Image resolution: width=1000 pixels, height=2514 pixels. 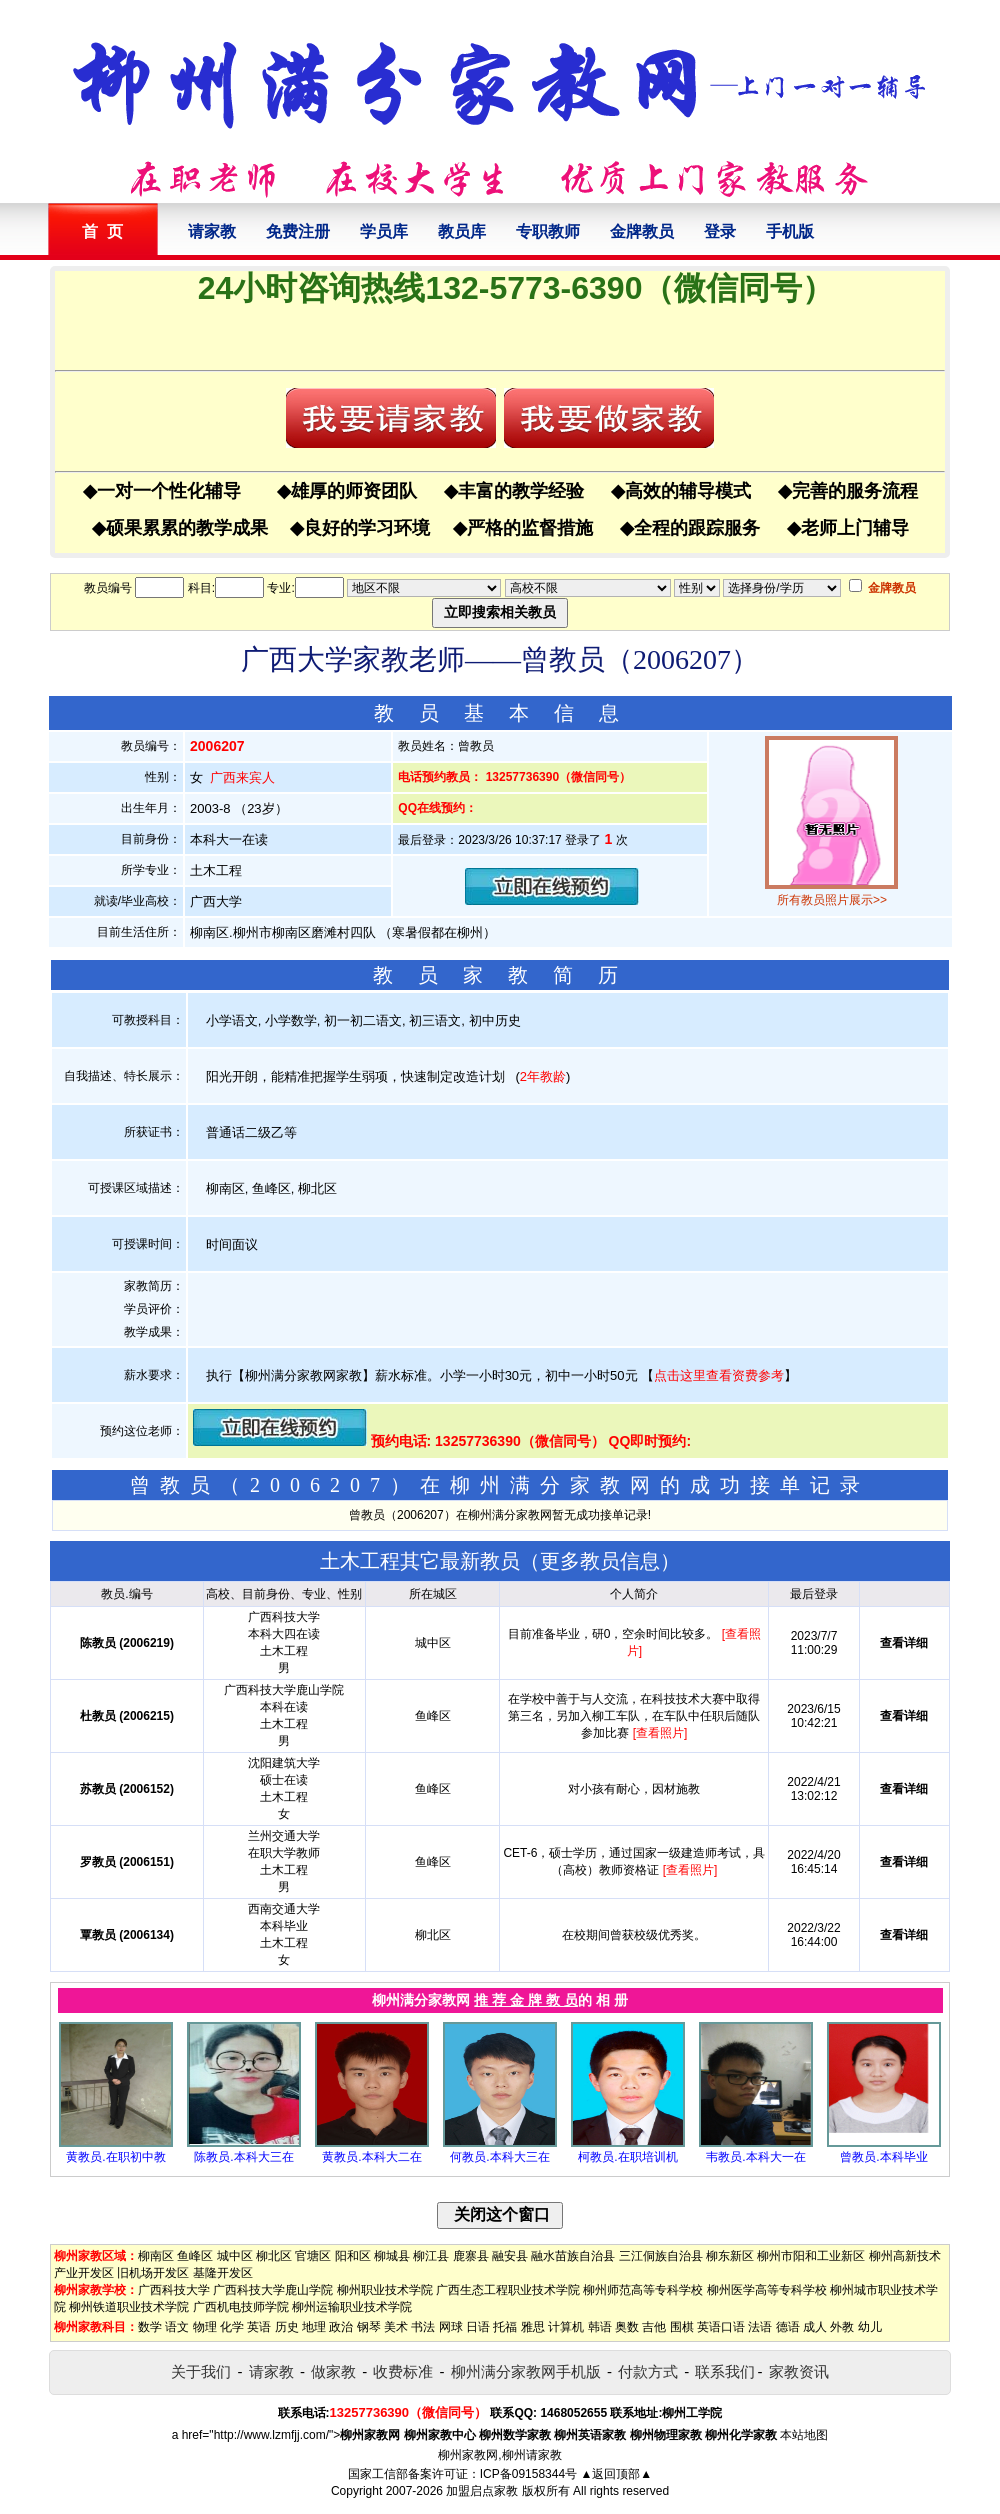 I want to click on 英语口语, so click(x=721, y=2327).